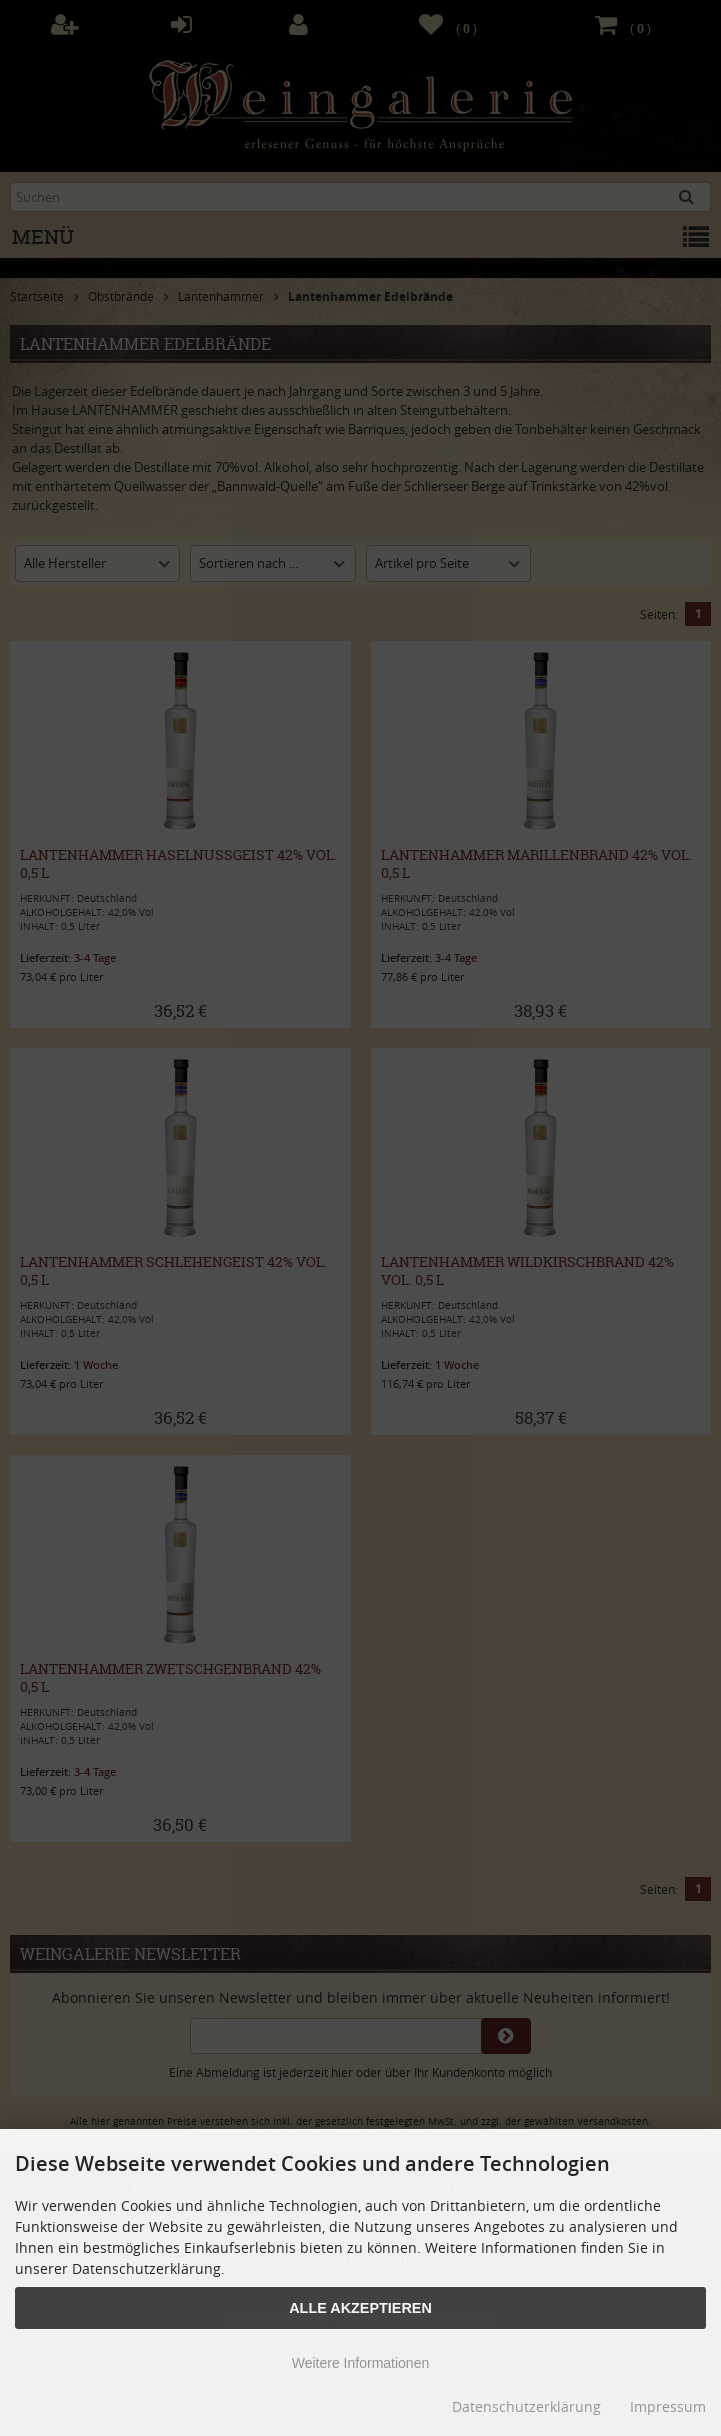 Image resolution: width=721 pixels, height=2436 pixels. I want to click on Weitere Informationen, so click(360, 2363).